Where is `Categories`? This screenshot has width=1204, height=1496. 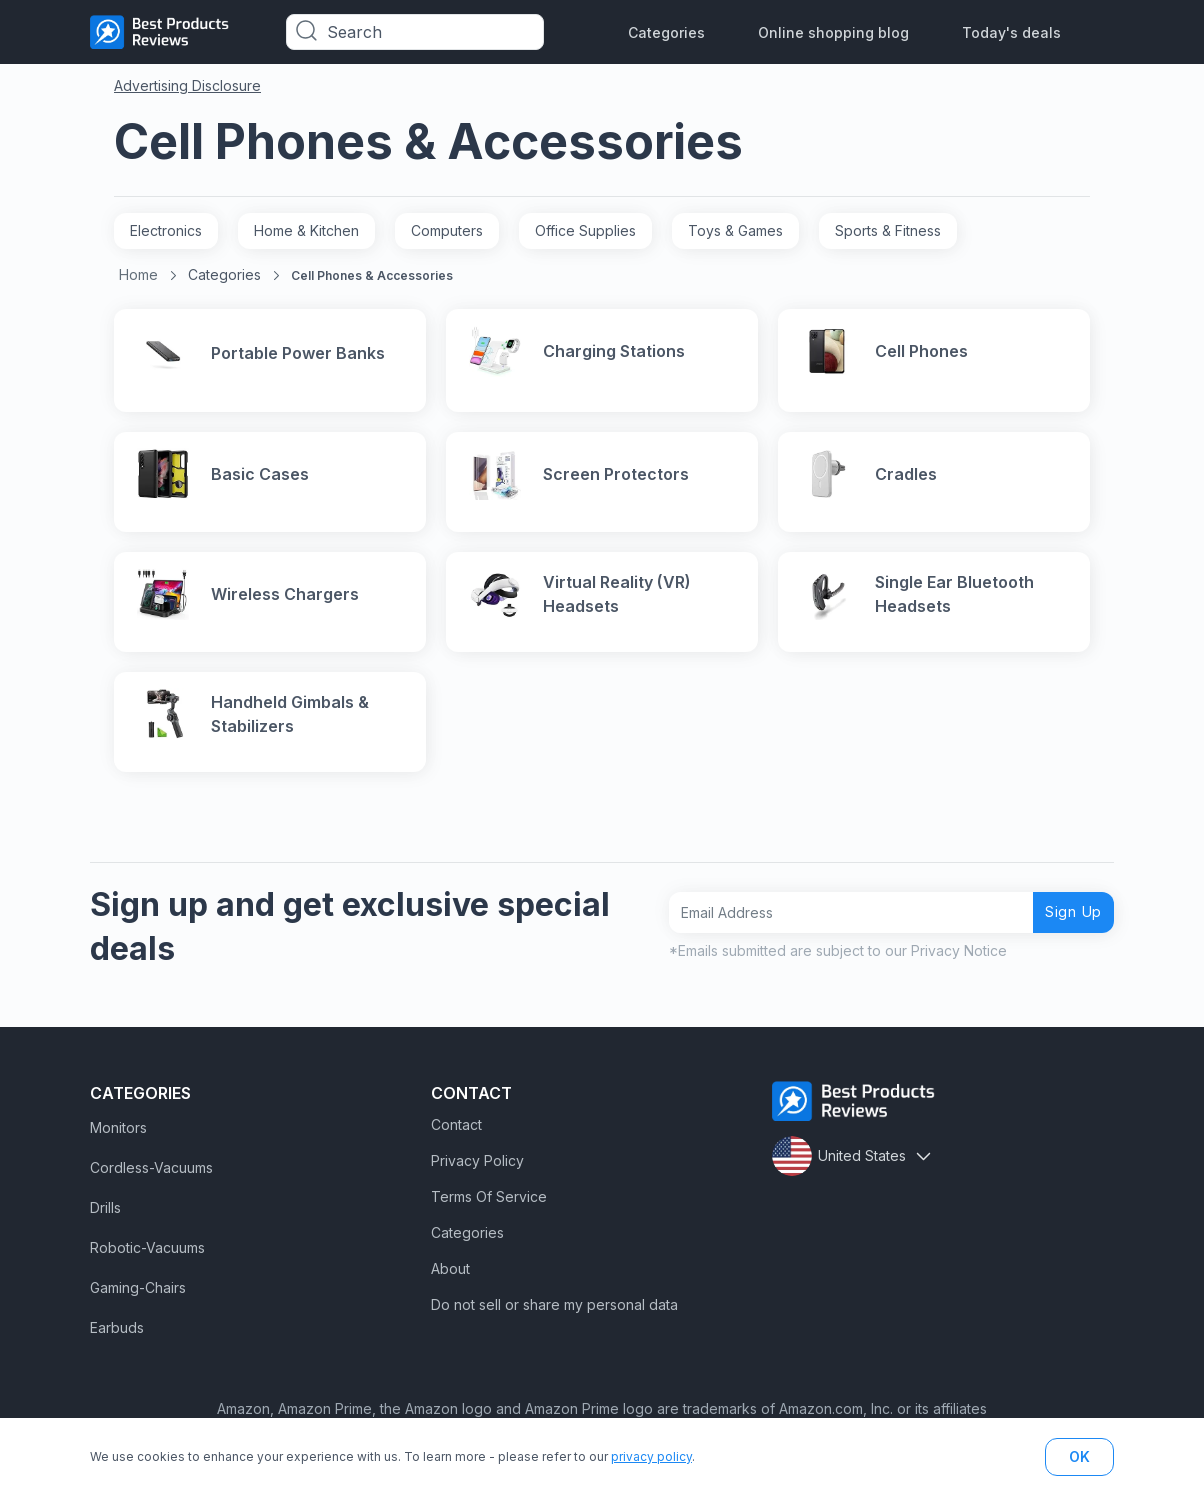
Categories is located at coordinates (666, 32).